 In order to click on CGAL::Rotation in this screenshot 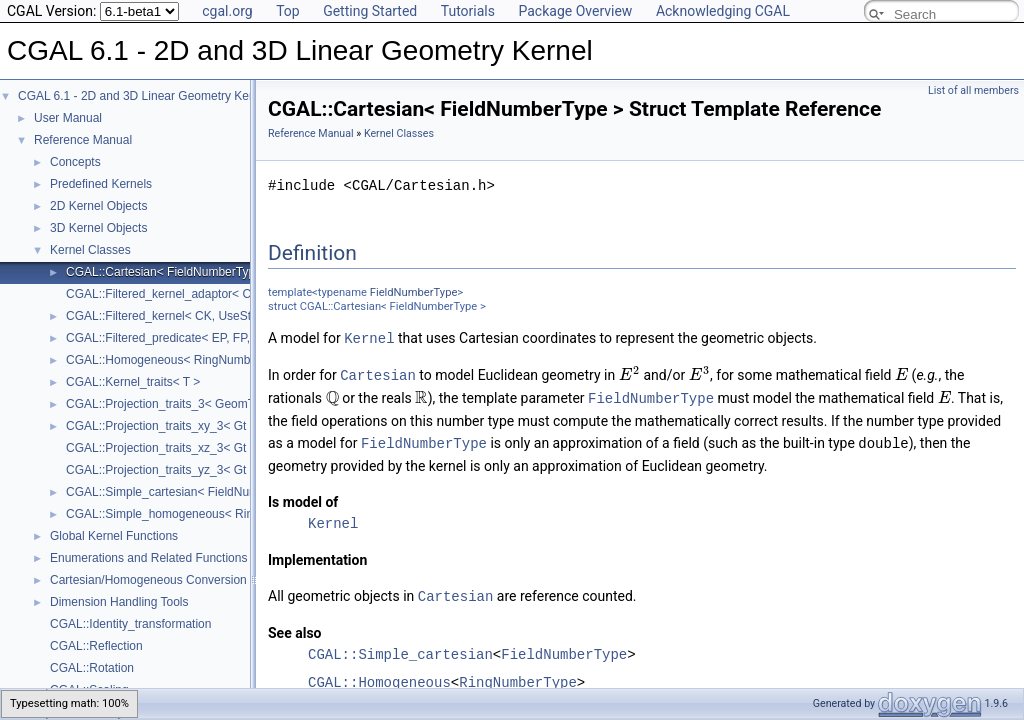, I will do `click(92, 668)`.